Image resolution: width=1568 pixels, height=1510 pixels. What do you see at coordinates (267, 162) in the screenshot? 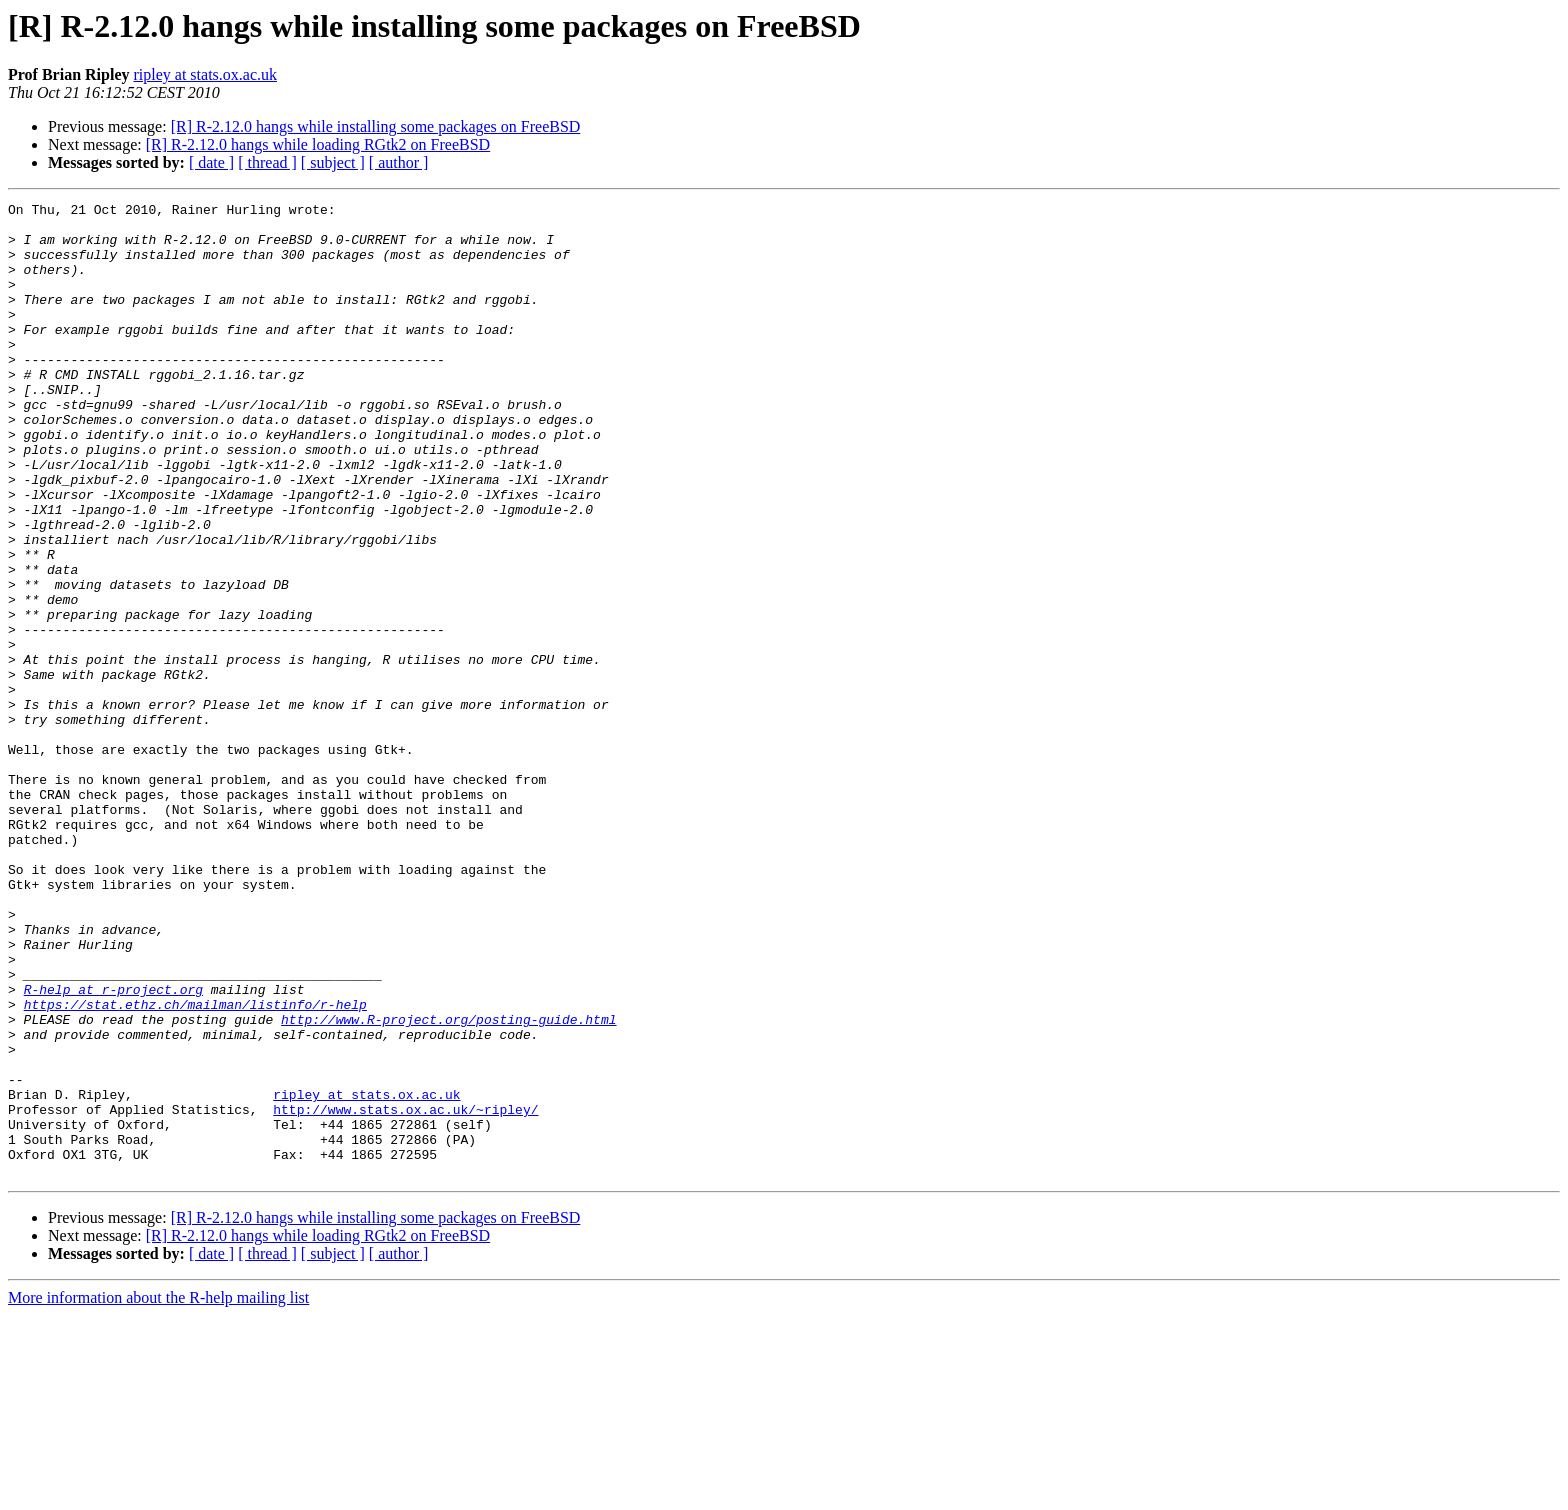
I see `[ thread ]` at bounding box center [267, 162].